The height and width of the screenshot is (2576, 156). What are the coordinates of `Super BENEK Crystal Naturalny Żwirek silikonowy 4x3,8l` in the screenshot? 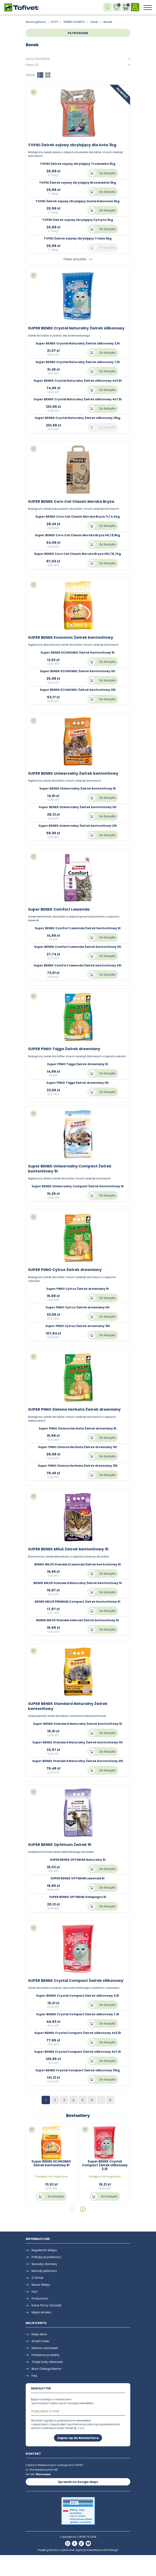 It's located at (77, 381).